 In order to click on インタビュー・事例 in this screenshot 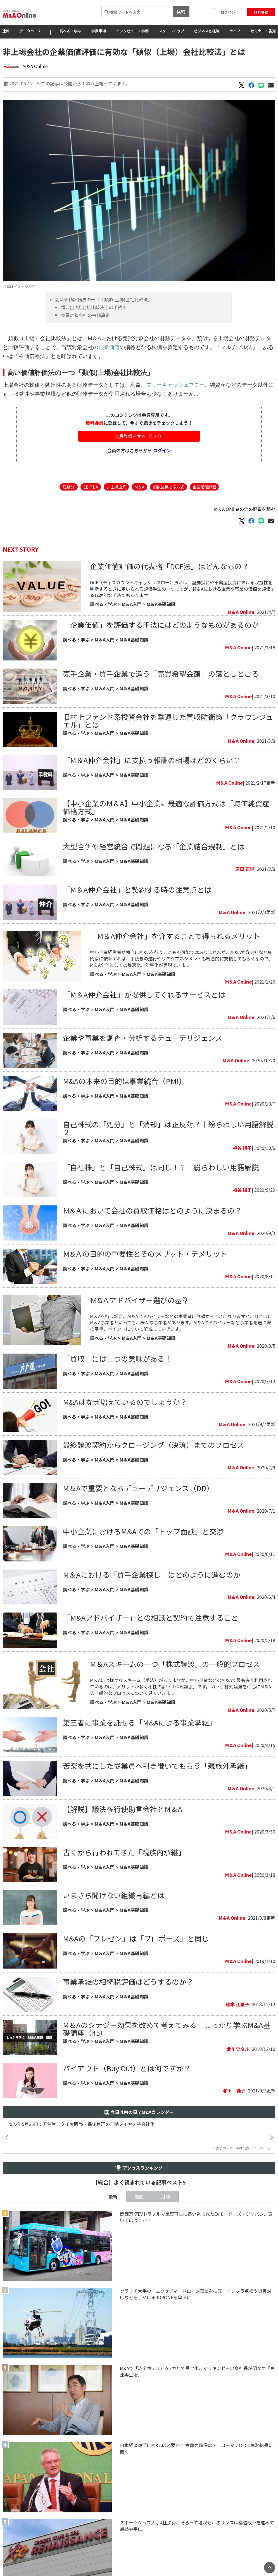, I will do `click(132, 30)`.